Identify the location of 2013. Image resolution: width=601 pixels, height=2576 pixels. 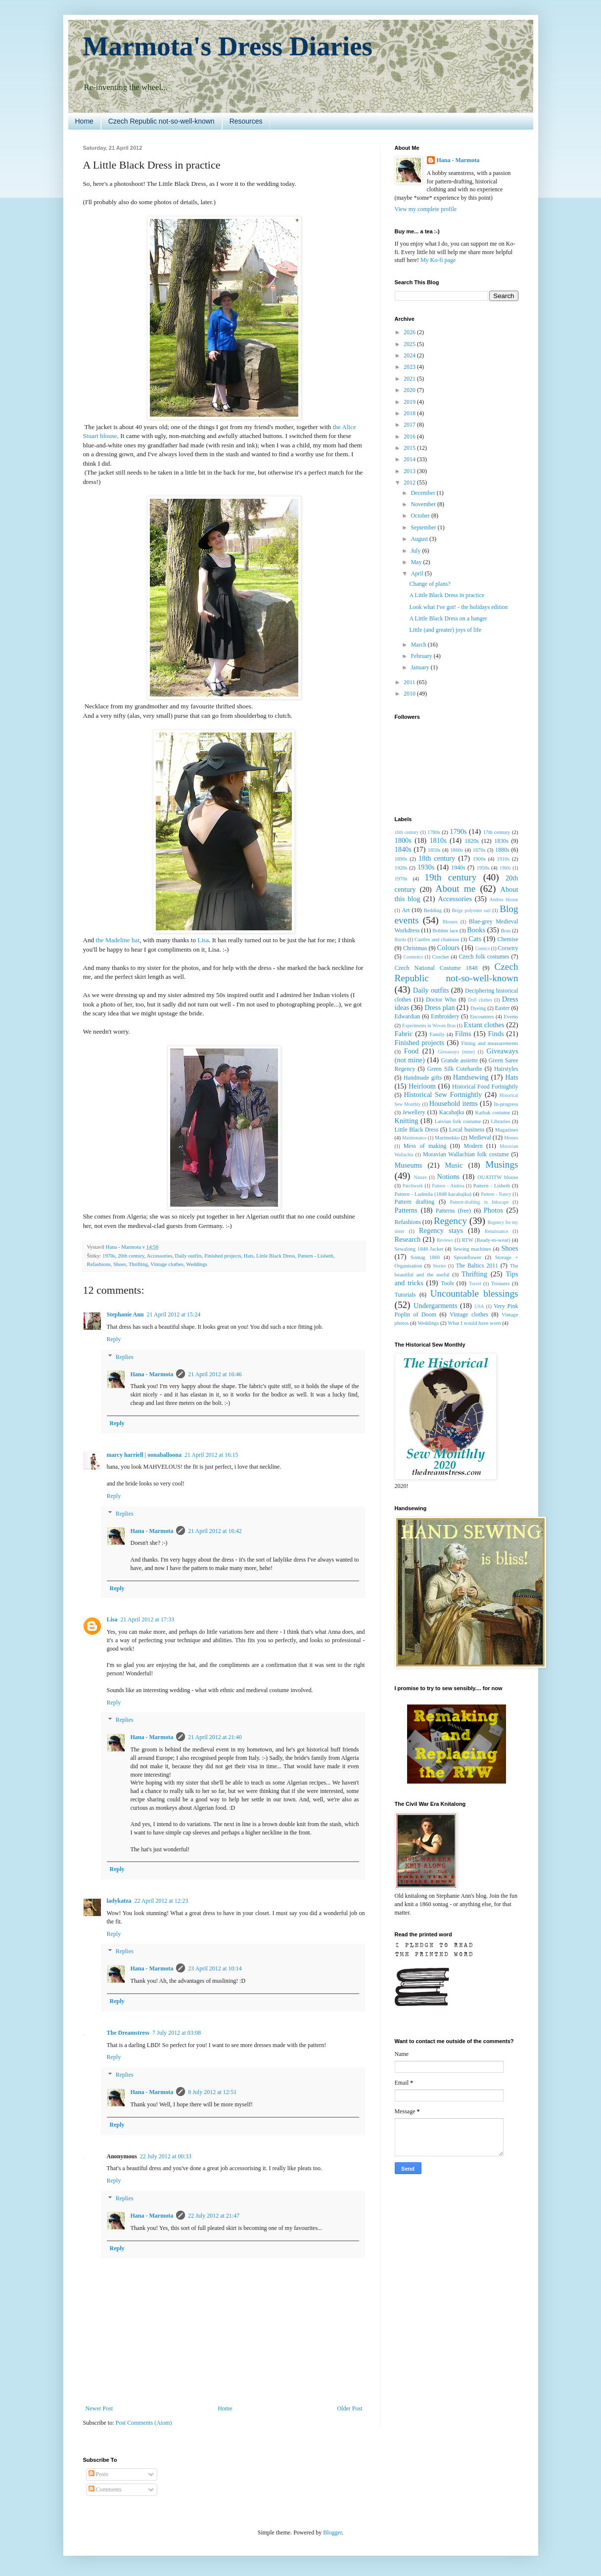
(410, 471).